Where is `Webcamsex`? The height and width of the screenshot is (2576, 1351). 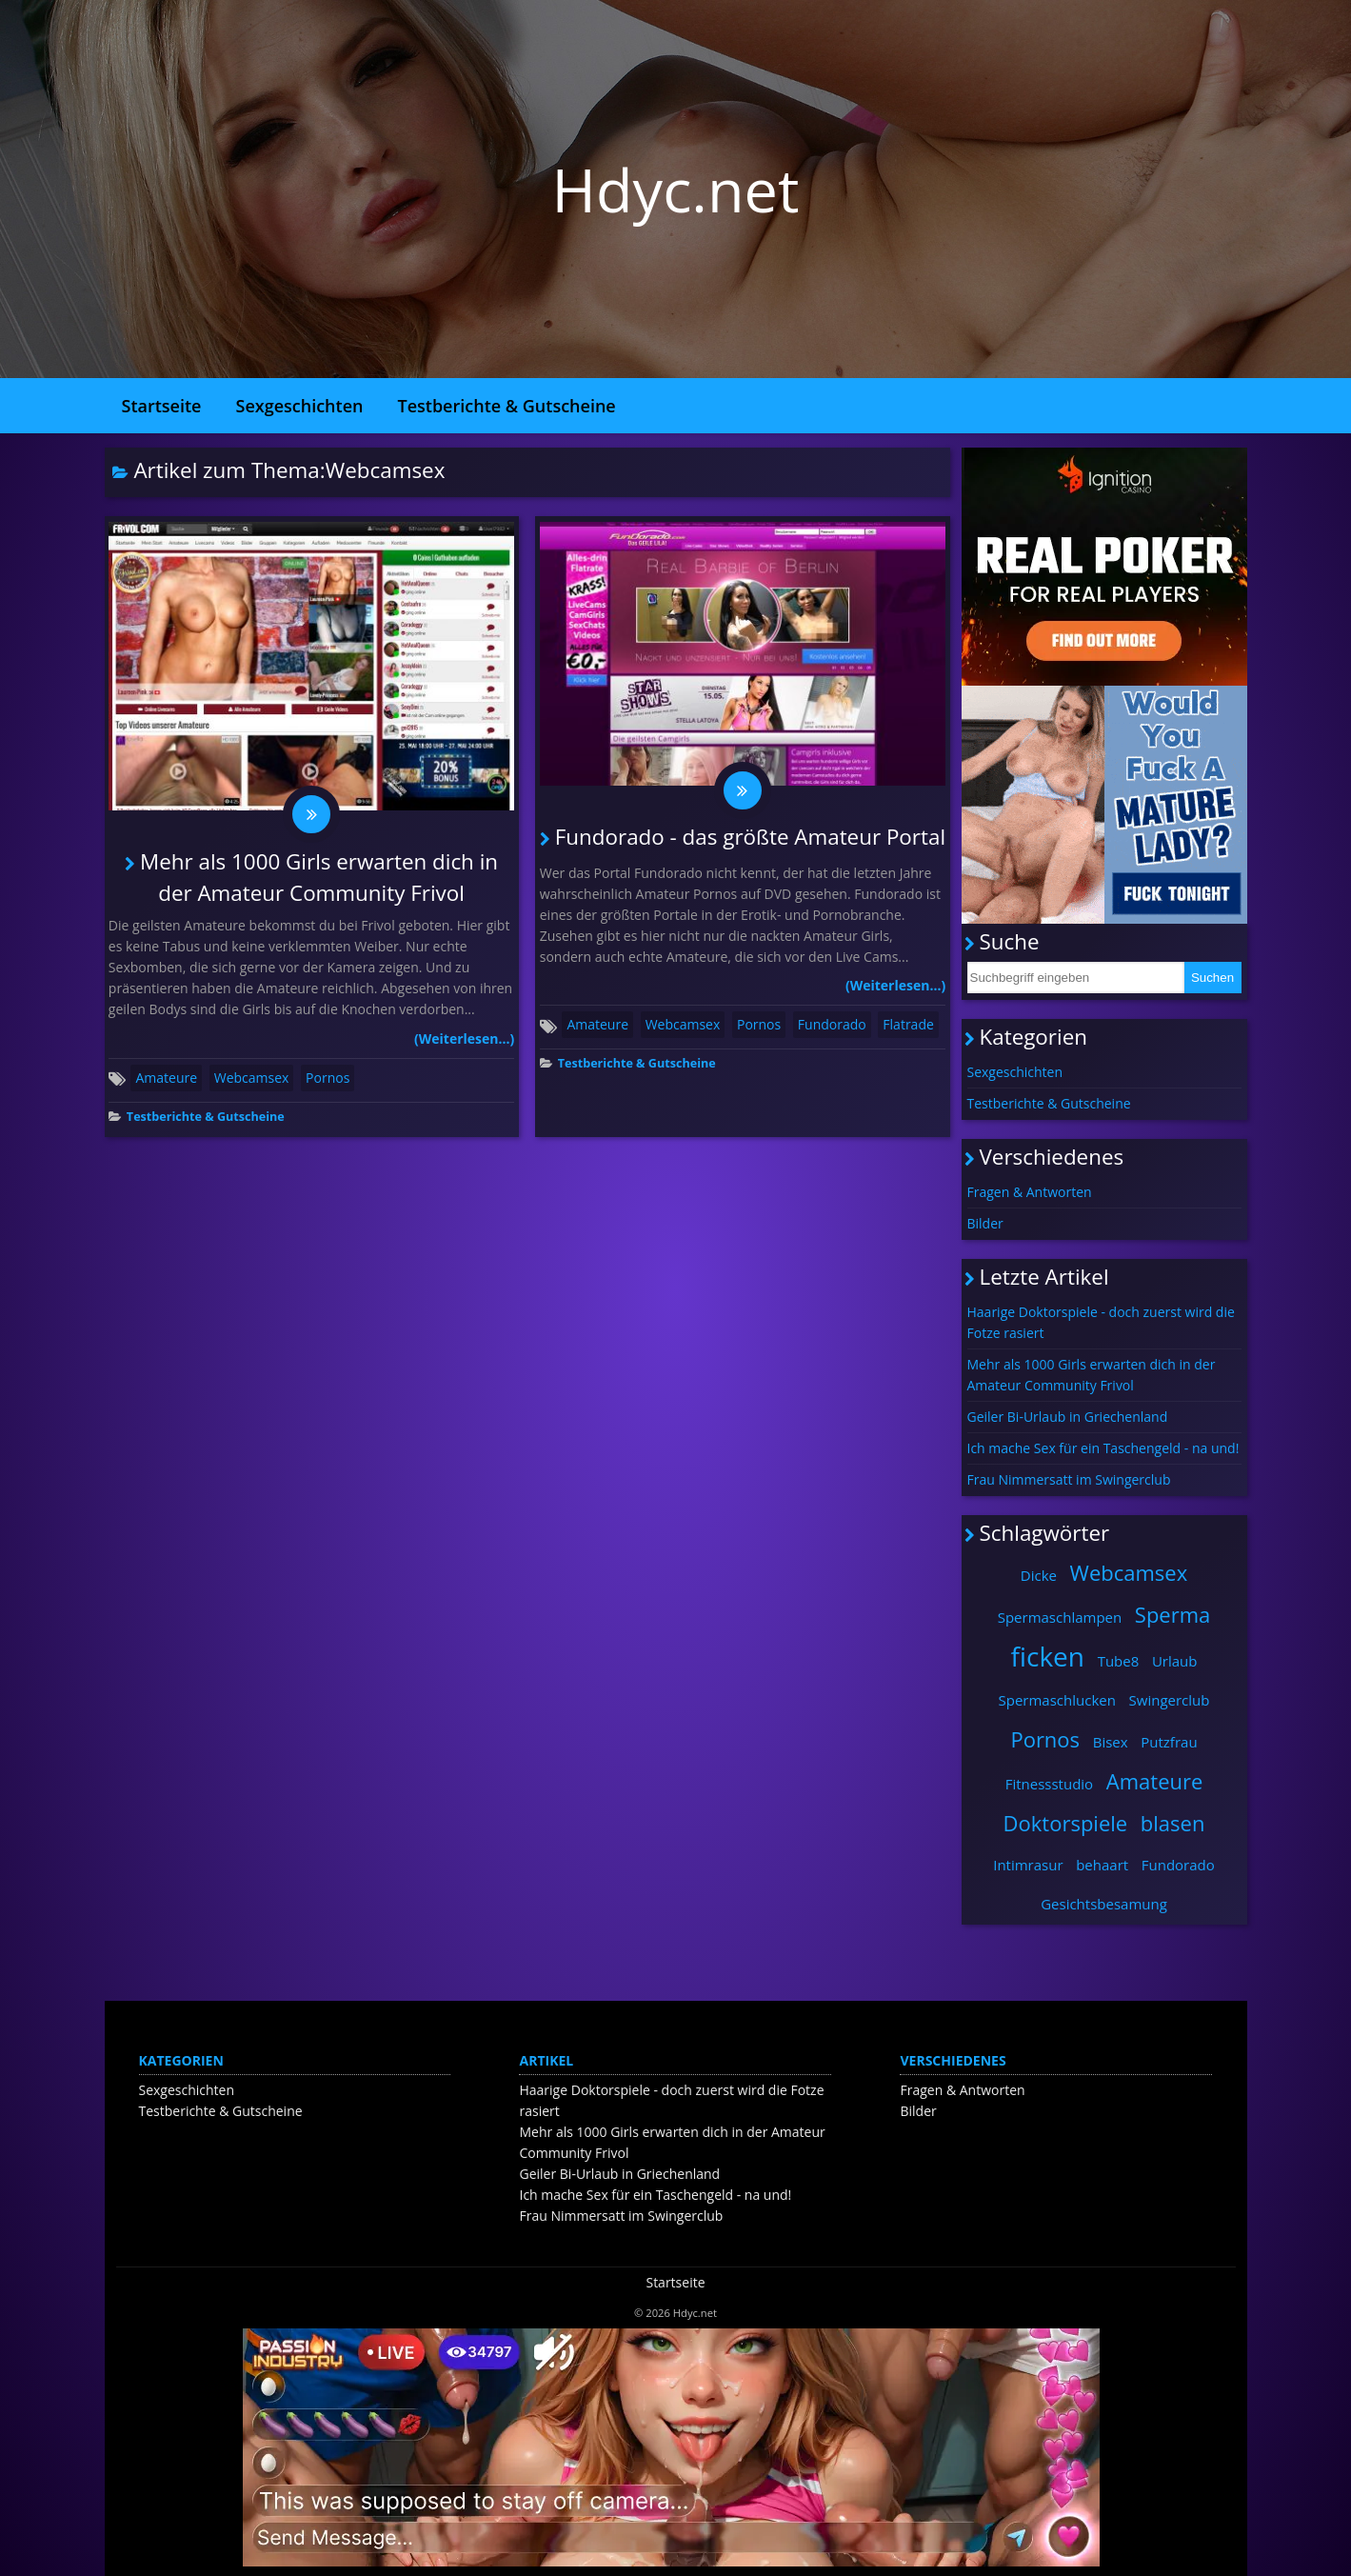 Webcamsex is located at coordinates (251, 1077).